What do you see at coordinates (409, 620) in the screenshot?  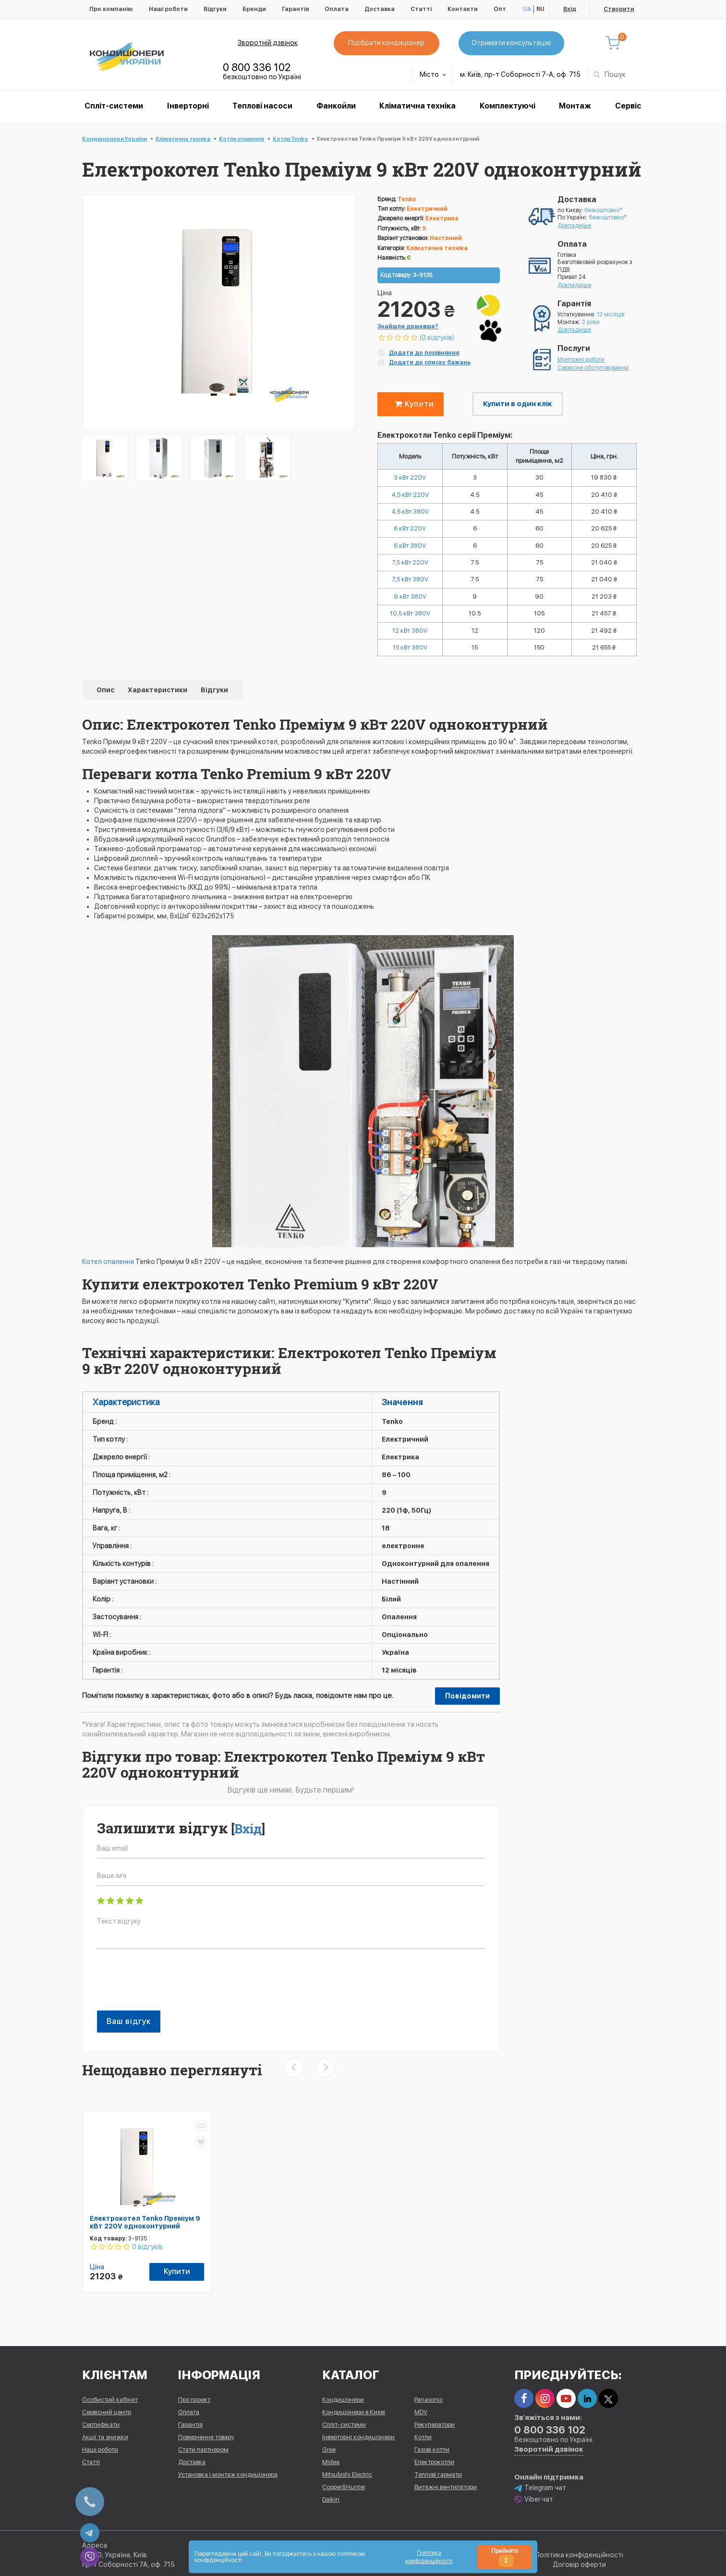 I see `10,5 кВт 380V` at bounding box center [409, 620].